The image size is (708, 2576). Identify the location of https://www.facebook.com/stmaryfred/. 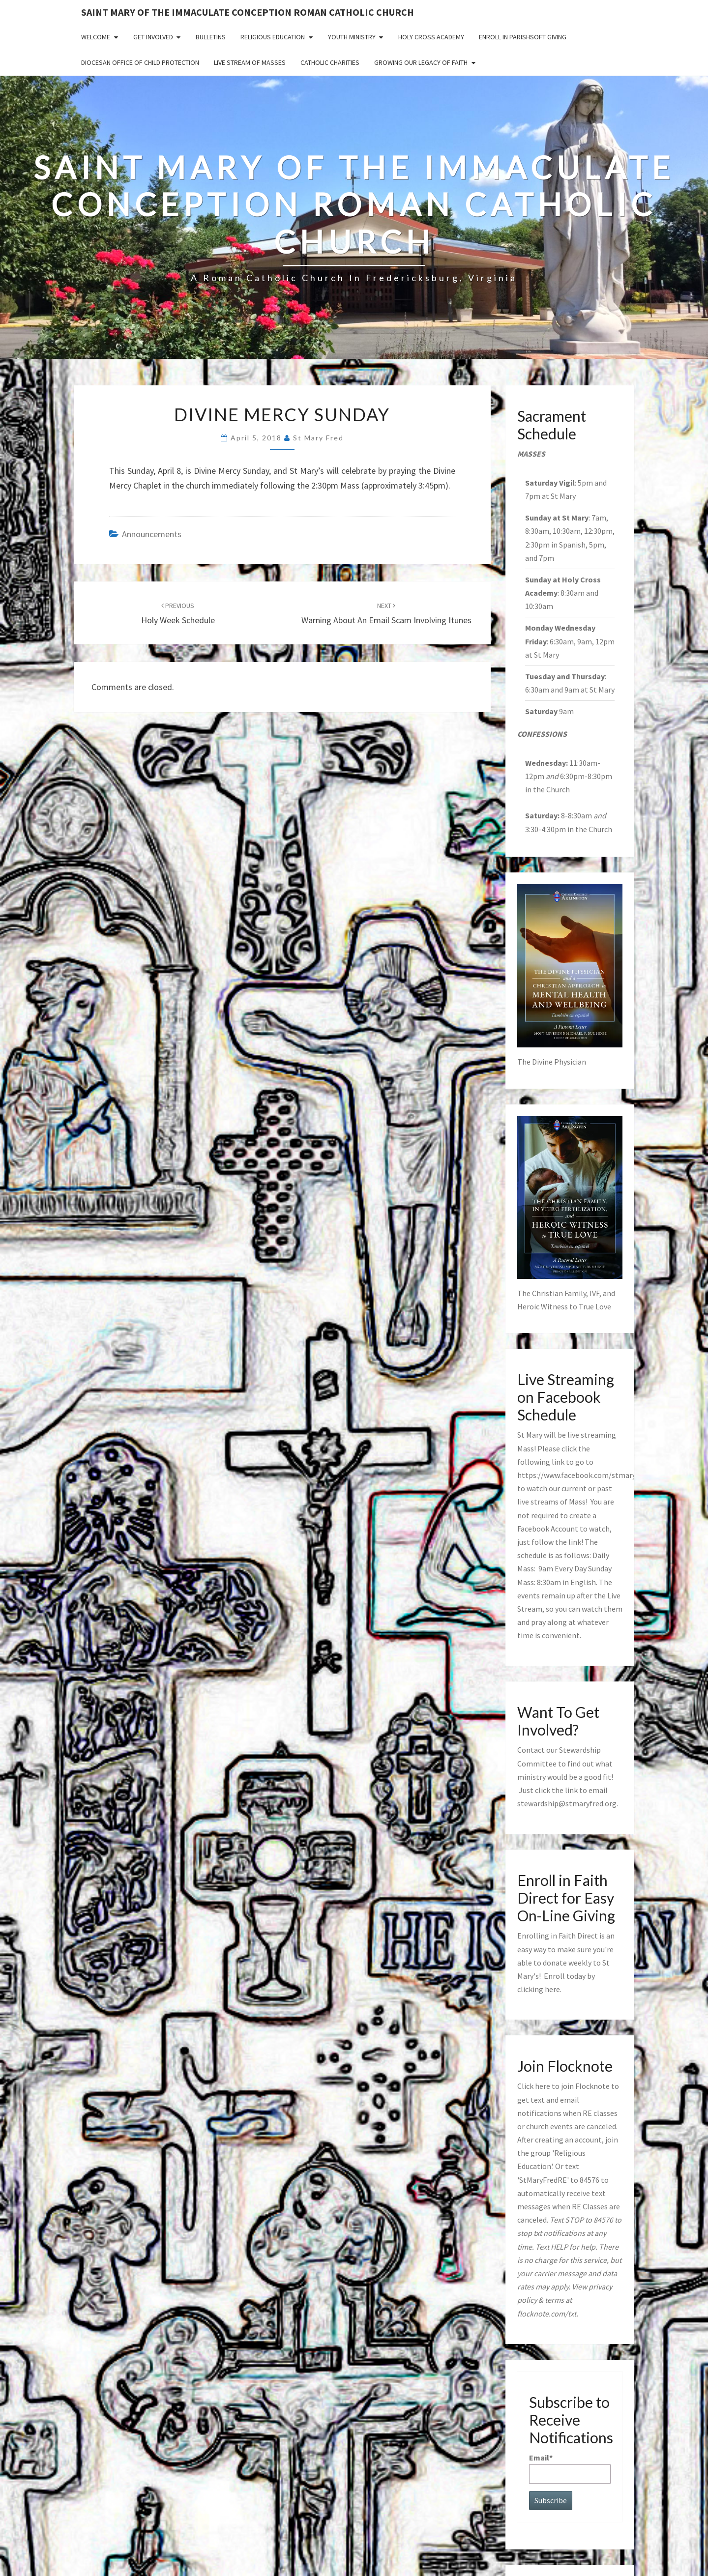
(584, 1475).